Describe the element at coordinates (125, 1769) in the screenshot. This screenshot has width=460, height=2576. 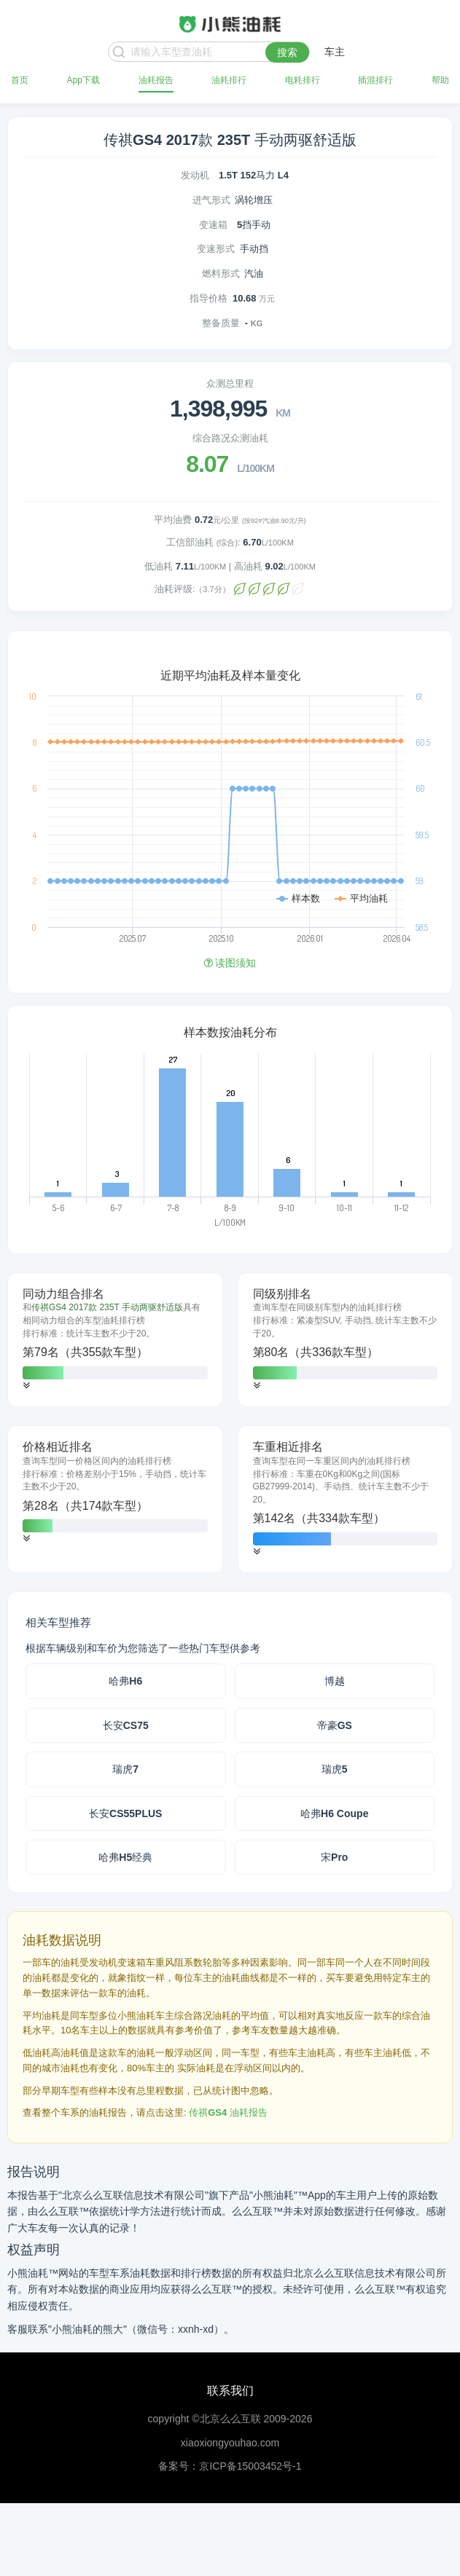
I see `瑞虎7` at that location.